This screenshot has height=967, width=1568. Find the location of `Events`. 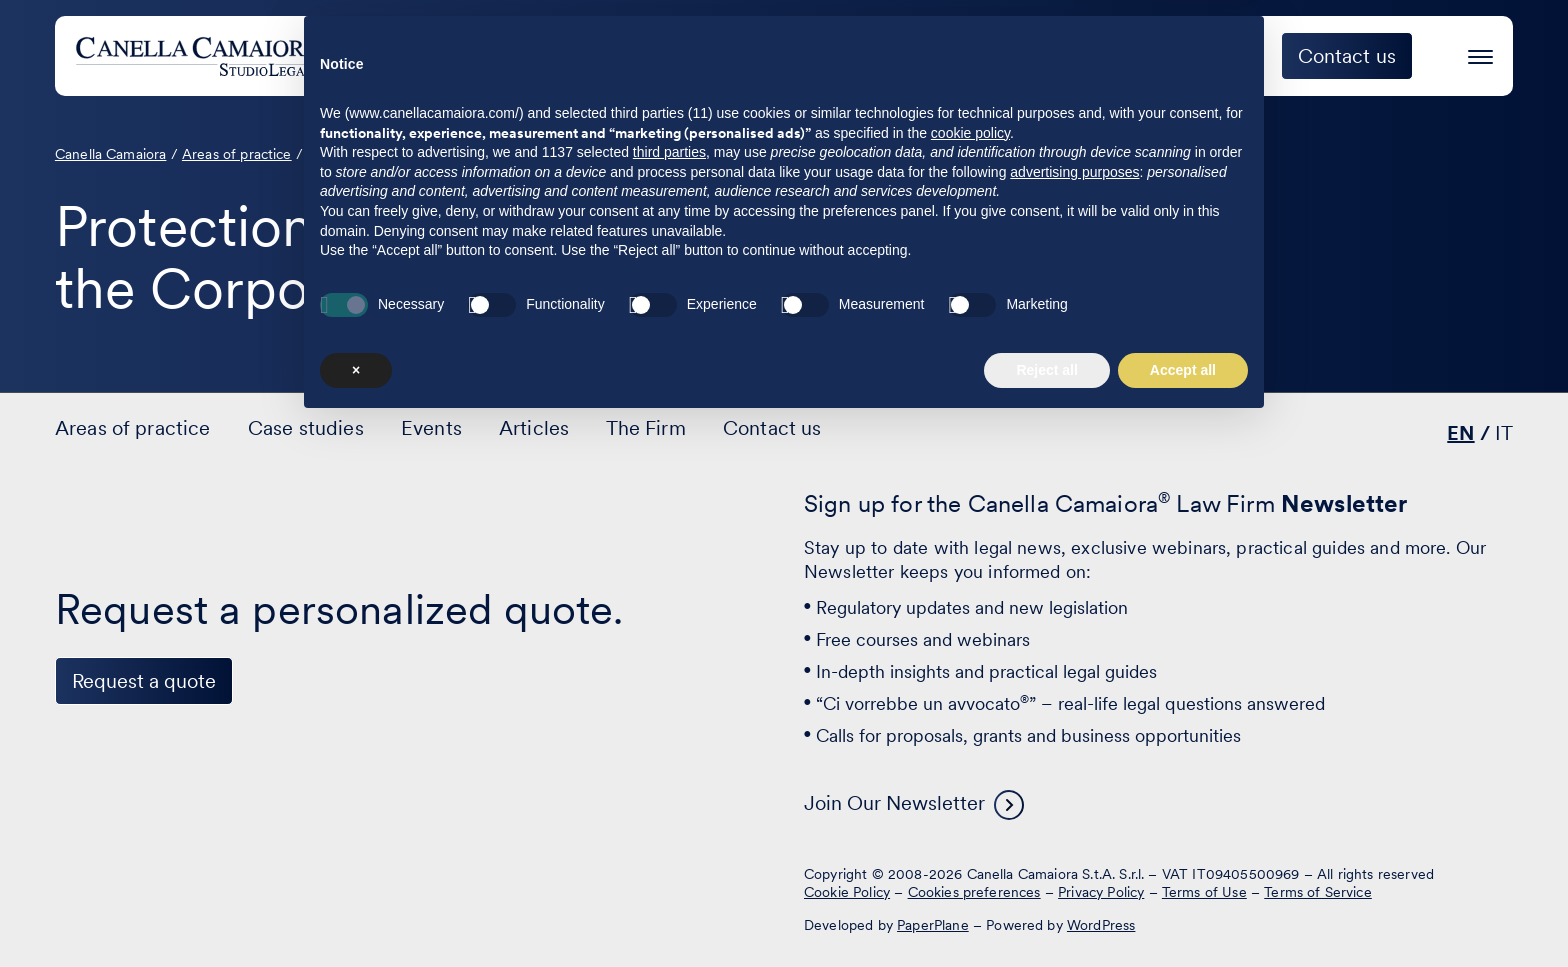

Events is located at coordinates (1066, 56).